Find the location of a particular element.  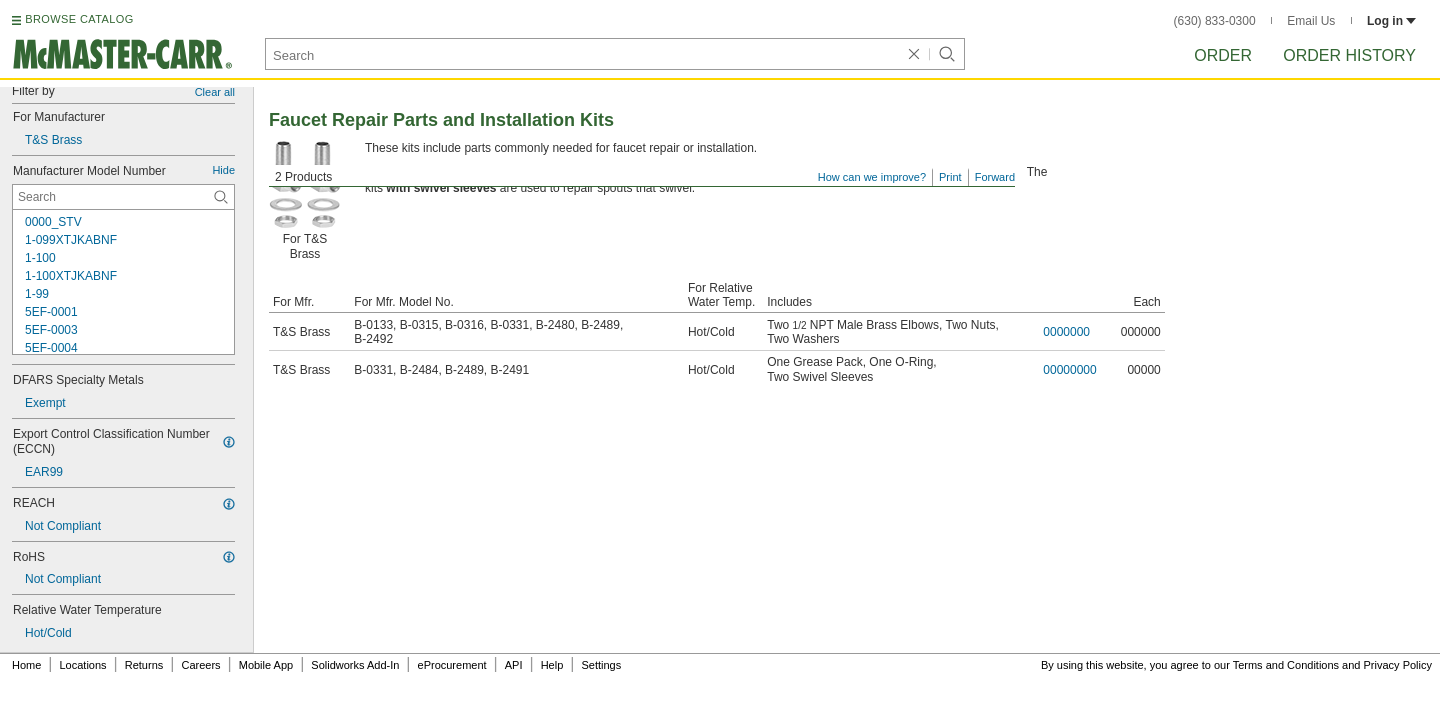

Careers is located at coordinates (200, 665).